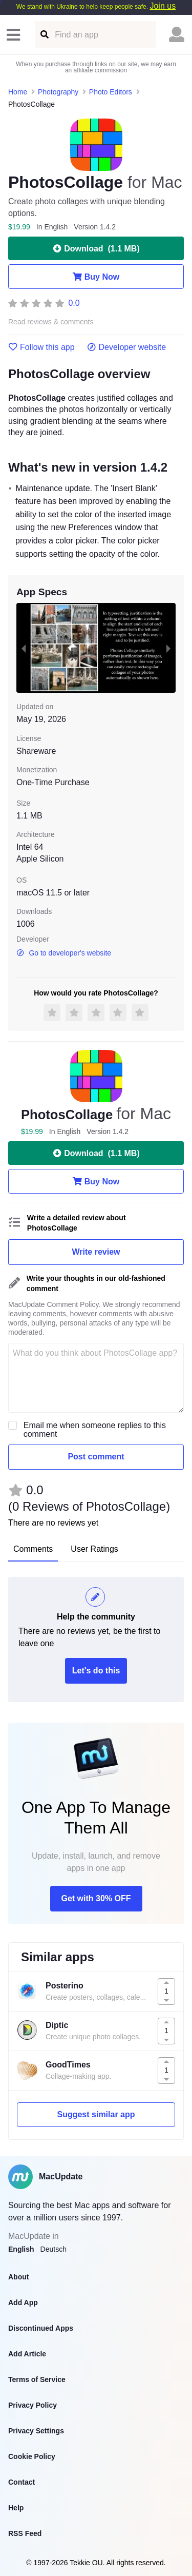 Image resolution: width=192 pixels, height=2576 pixels. Describe the element at coordinates (96, 1670) in the screenshot. I see `Let's do this` at that location.